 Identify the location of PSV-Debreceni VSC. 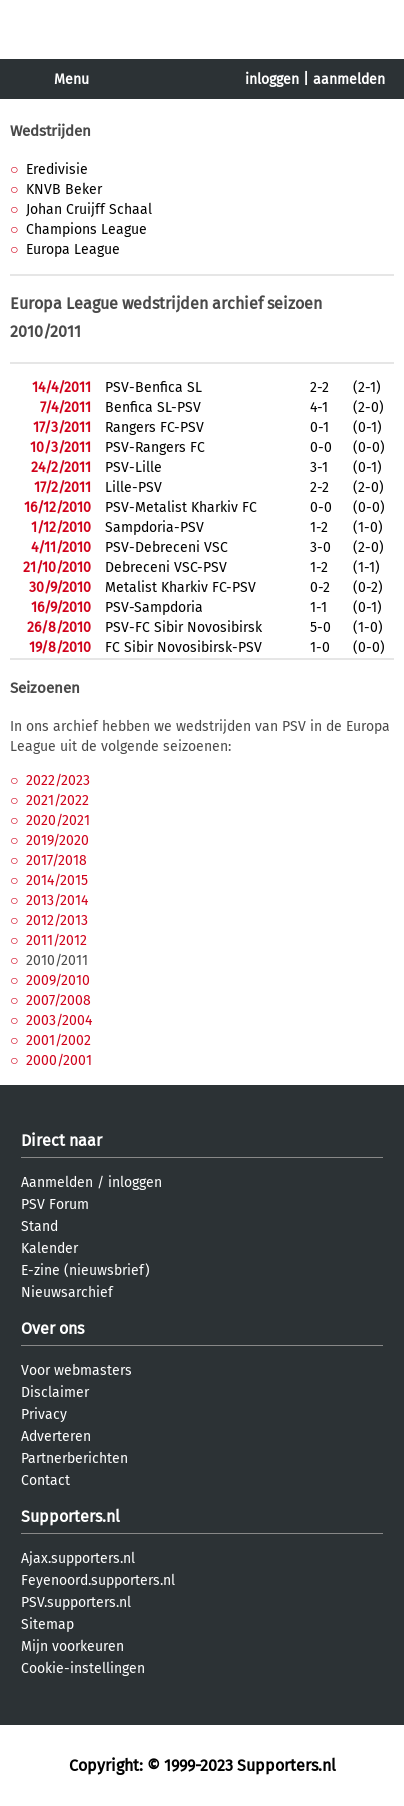
(166, 547).